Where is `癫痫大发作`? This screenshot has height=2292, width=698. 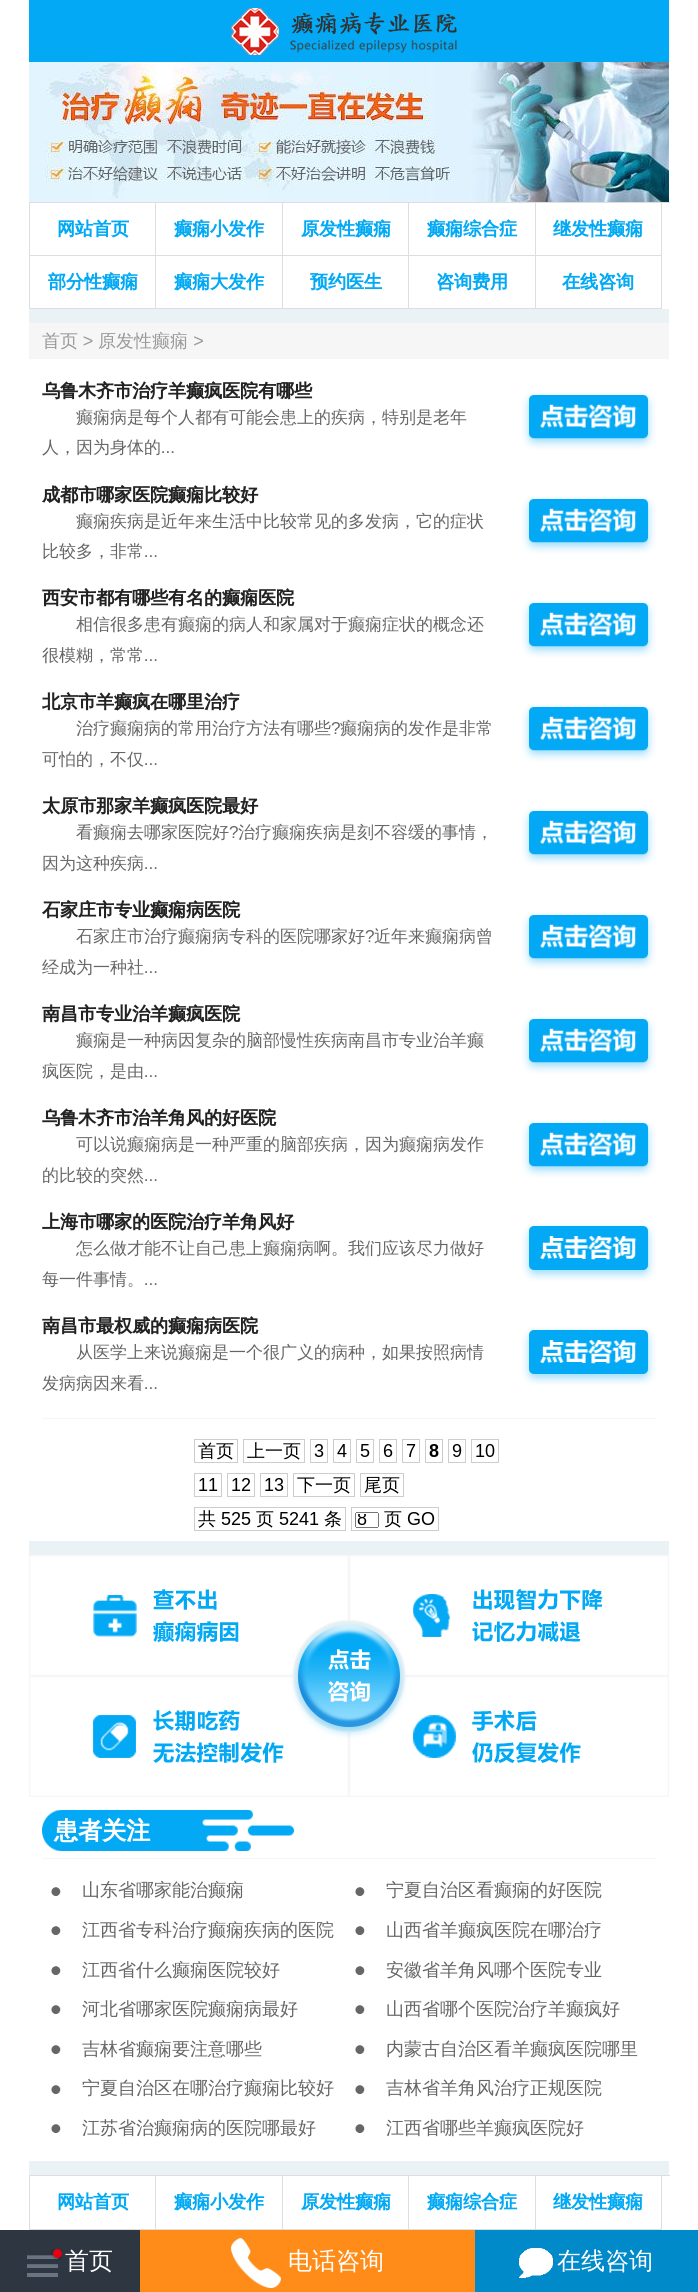
癫痫大发作 is located at coordinates (219, 282).